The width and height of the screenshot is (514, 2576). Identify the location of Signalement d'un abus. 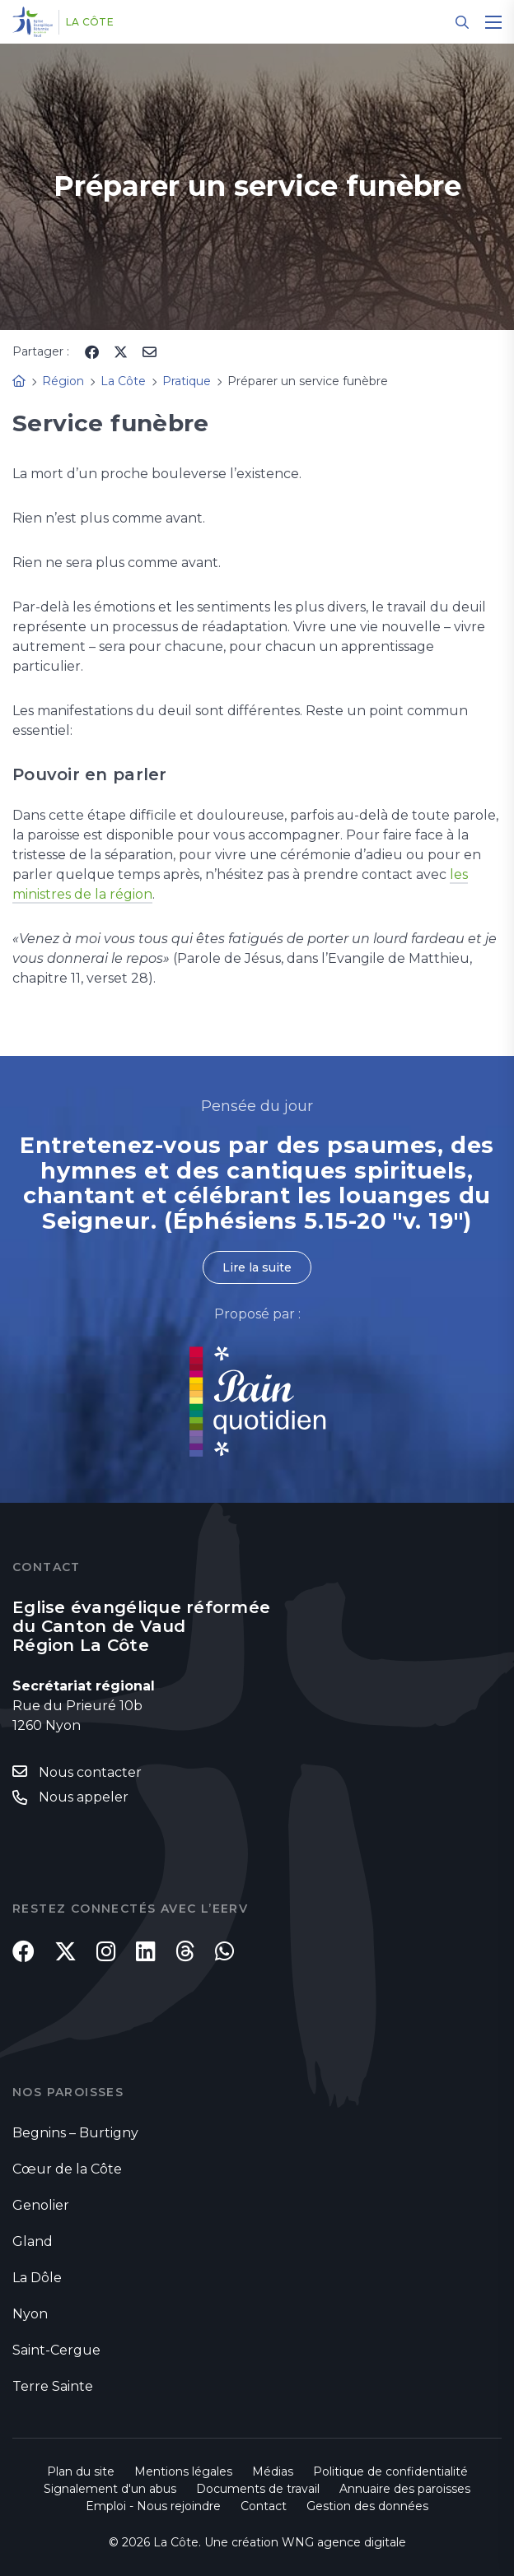
(110, 2488).